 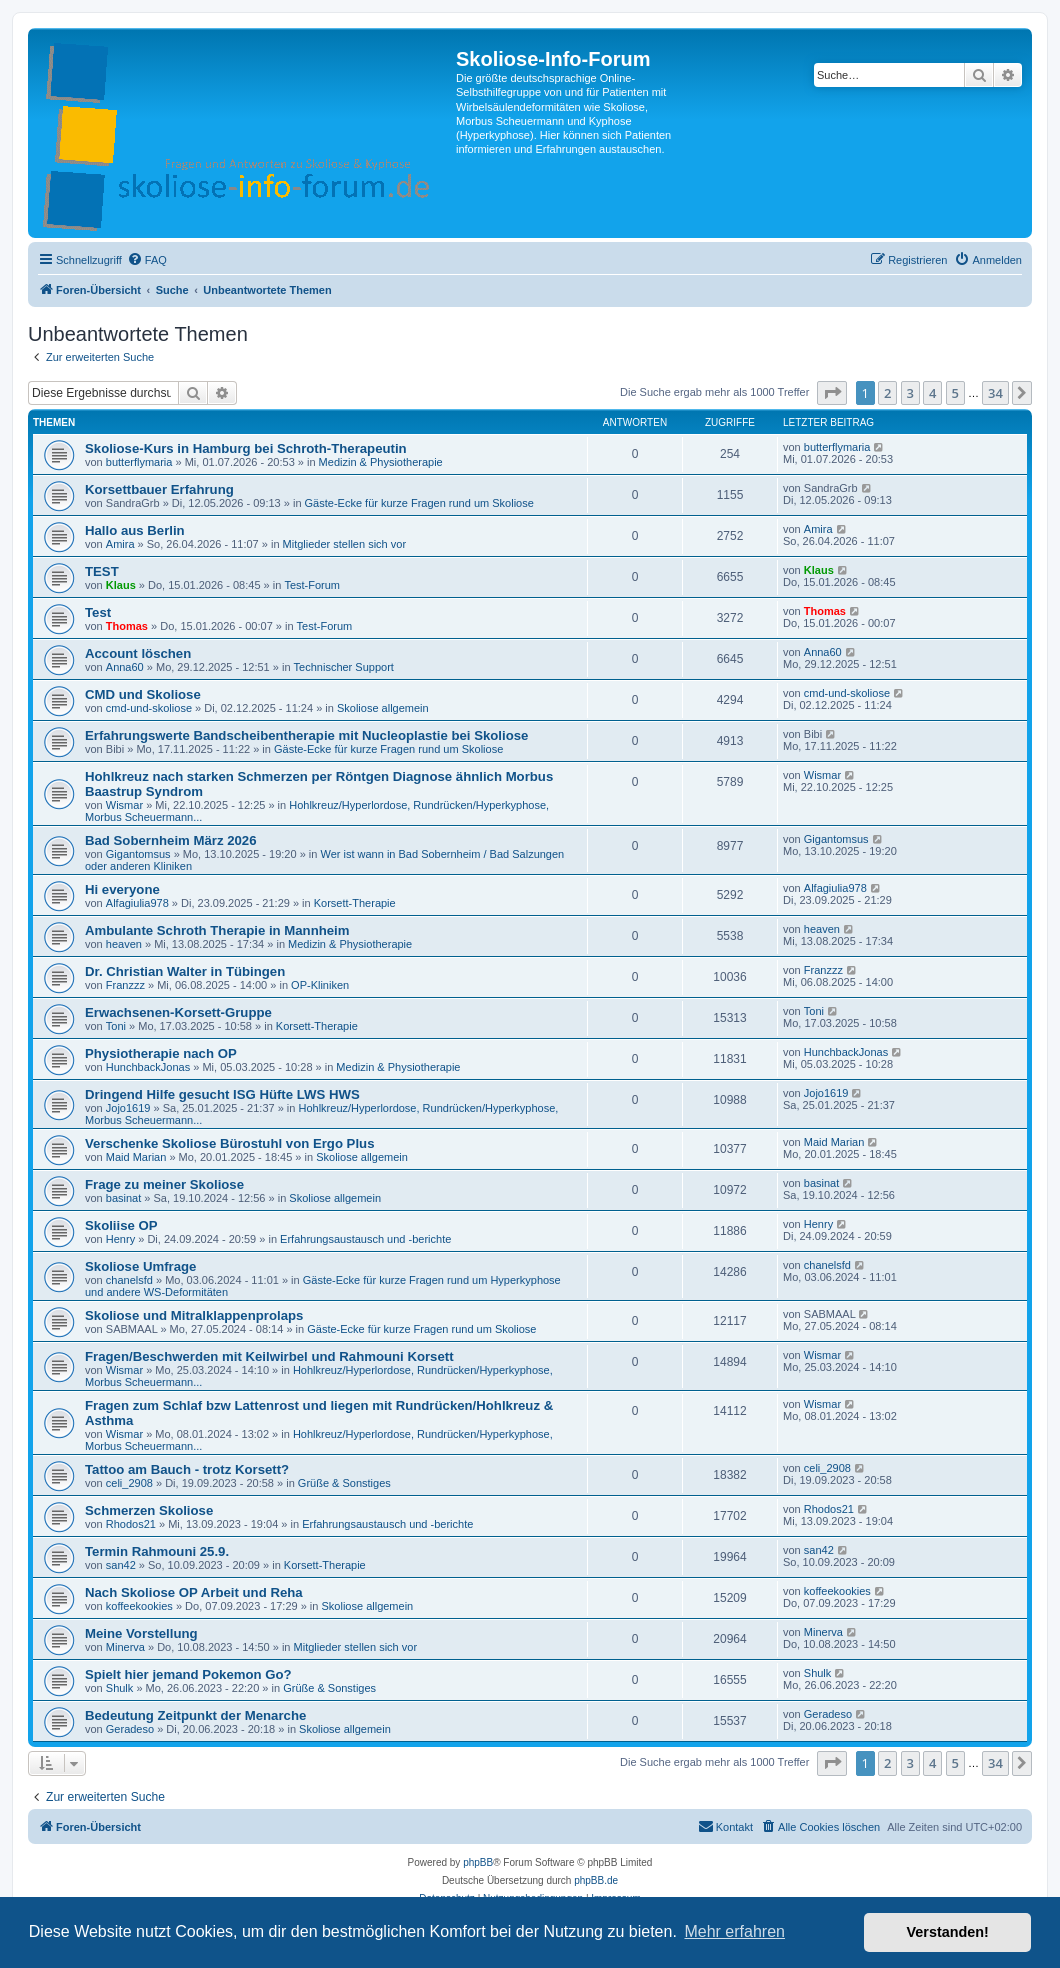 What do you see at coordinates (887, 393) in the screenshot?
I see `2 [button]` at bounding box center [887, 393].